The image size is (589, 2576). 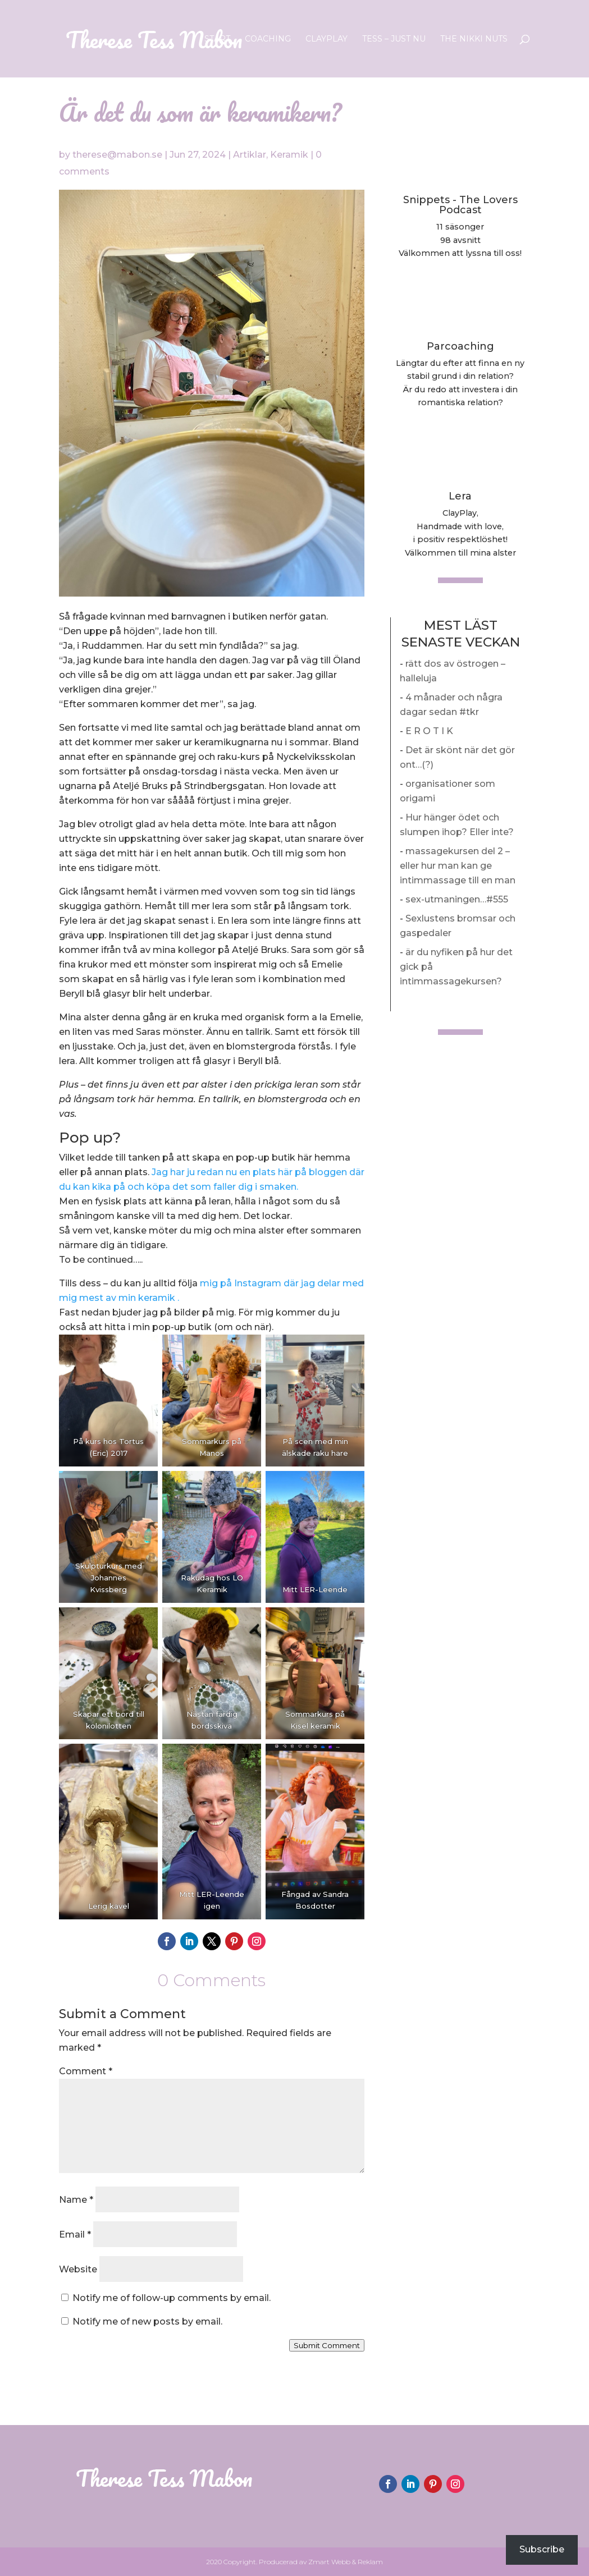 I want to click on Parcoaching, so click(x=460, y=346).